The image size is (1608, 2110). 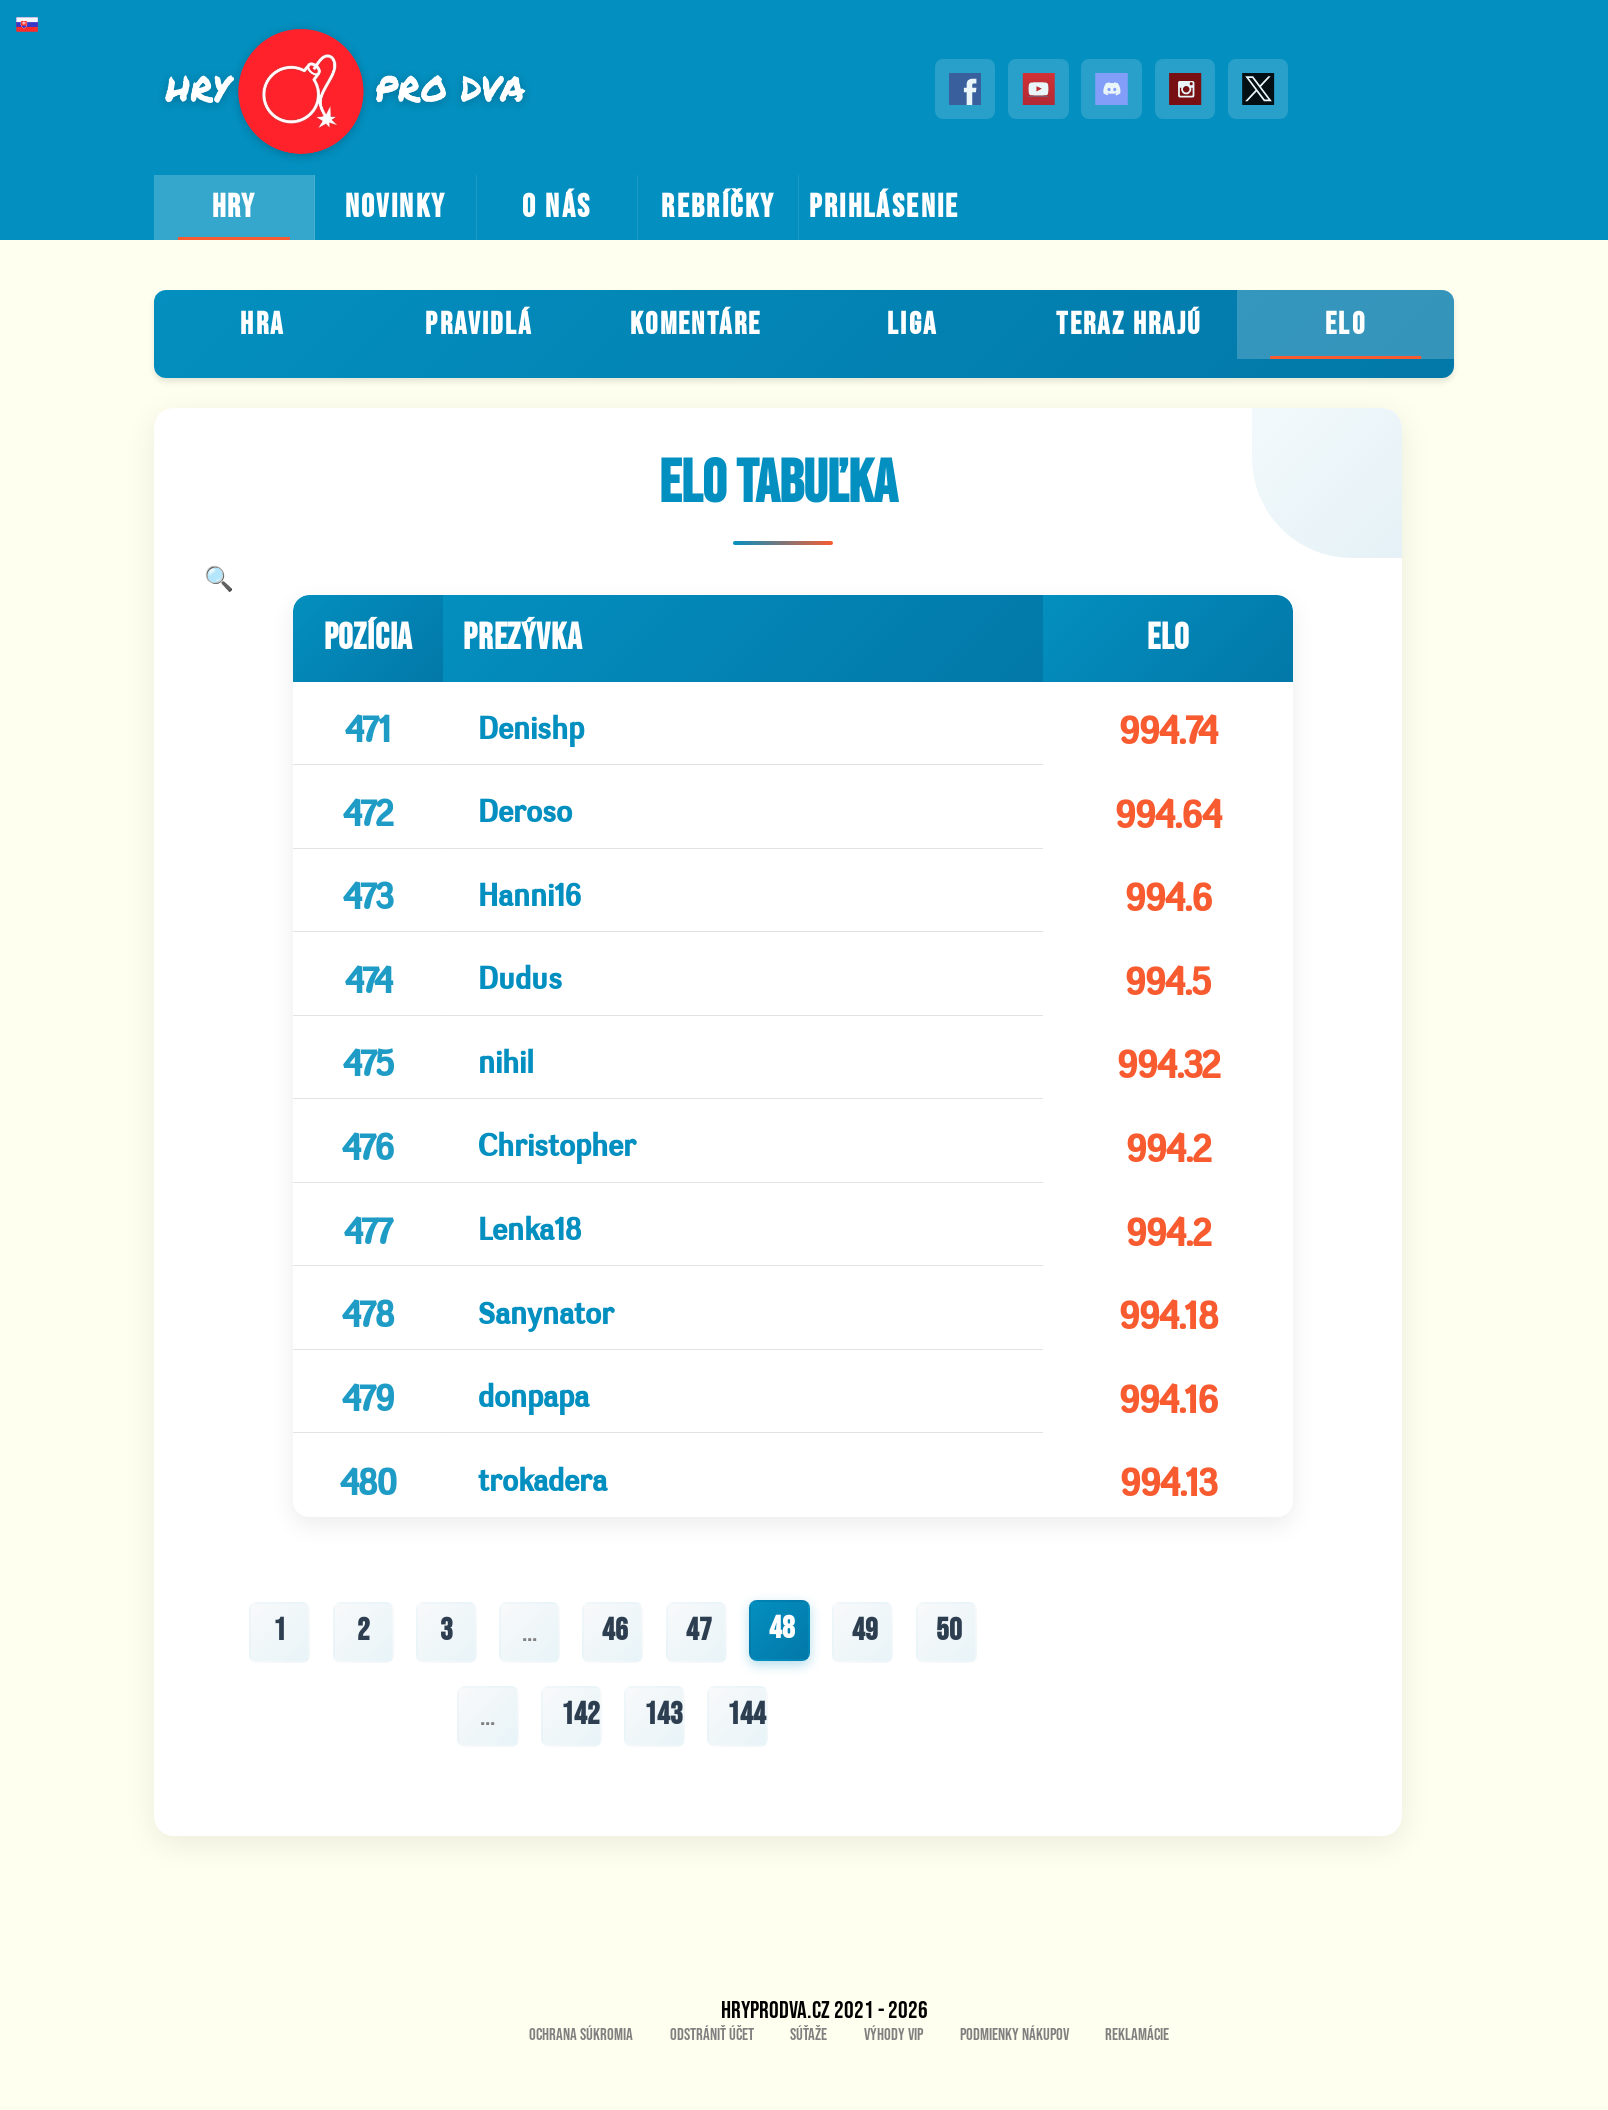 I want to click on Odstrániť účet, so click(x=712, y=2080).